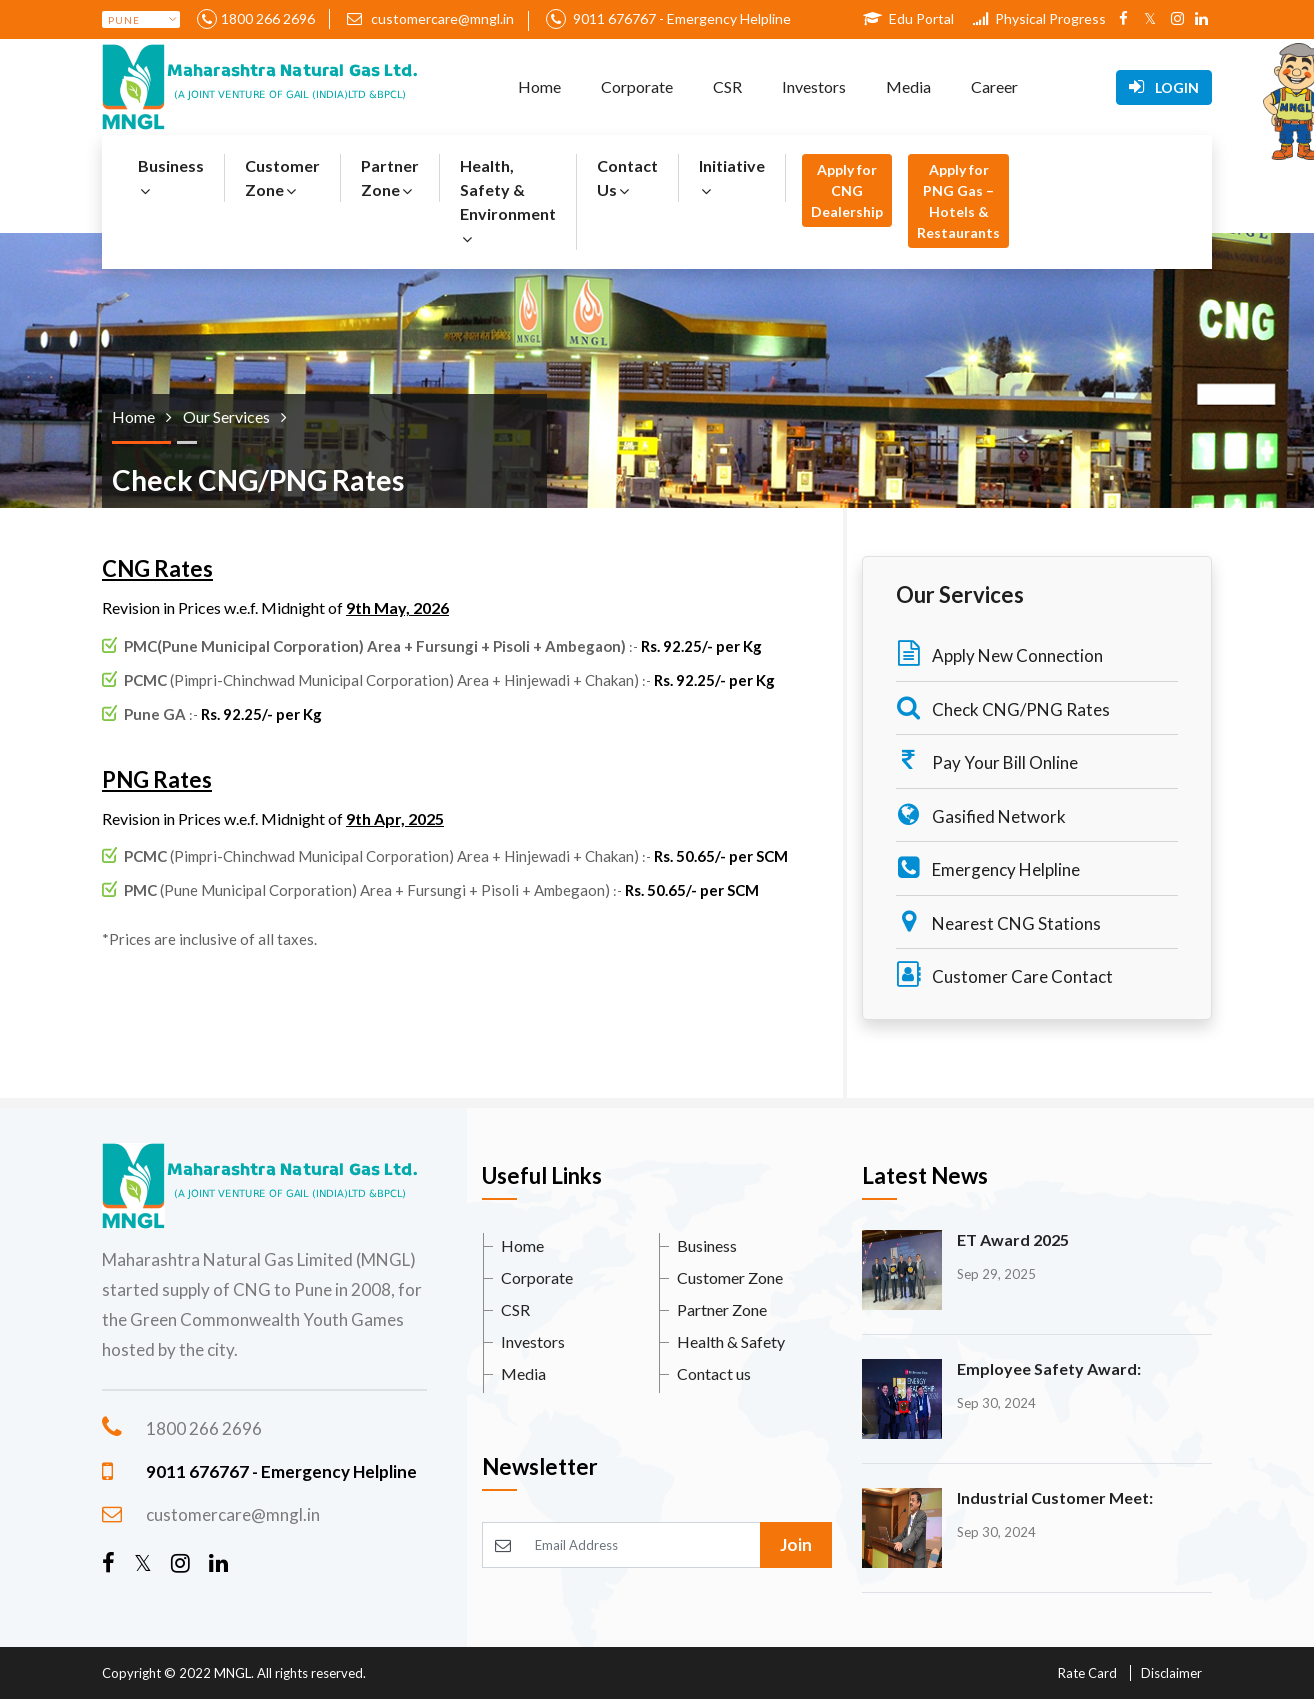 This screenshot has height=1703, width=1314. I want to click on Partner Zone, so click(390, 177).